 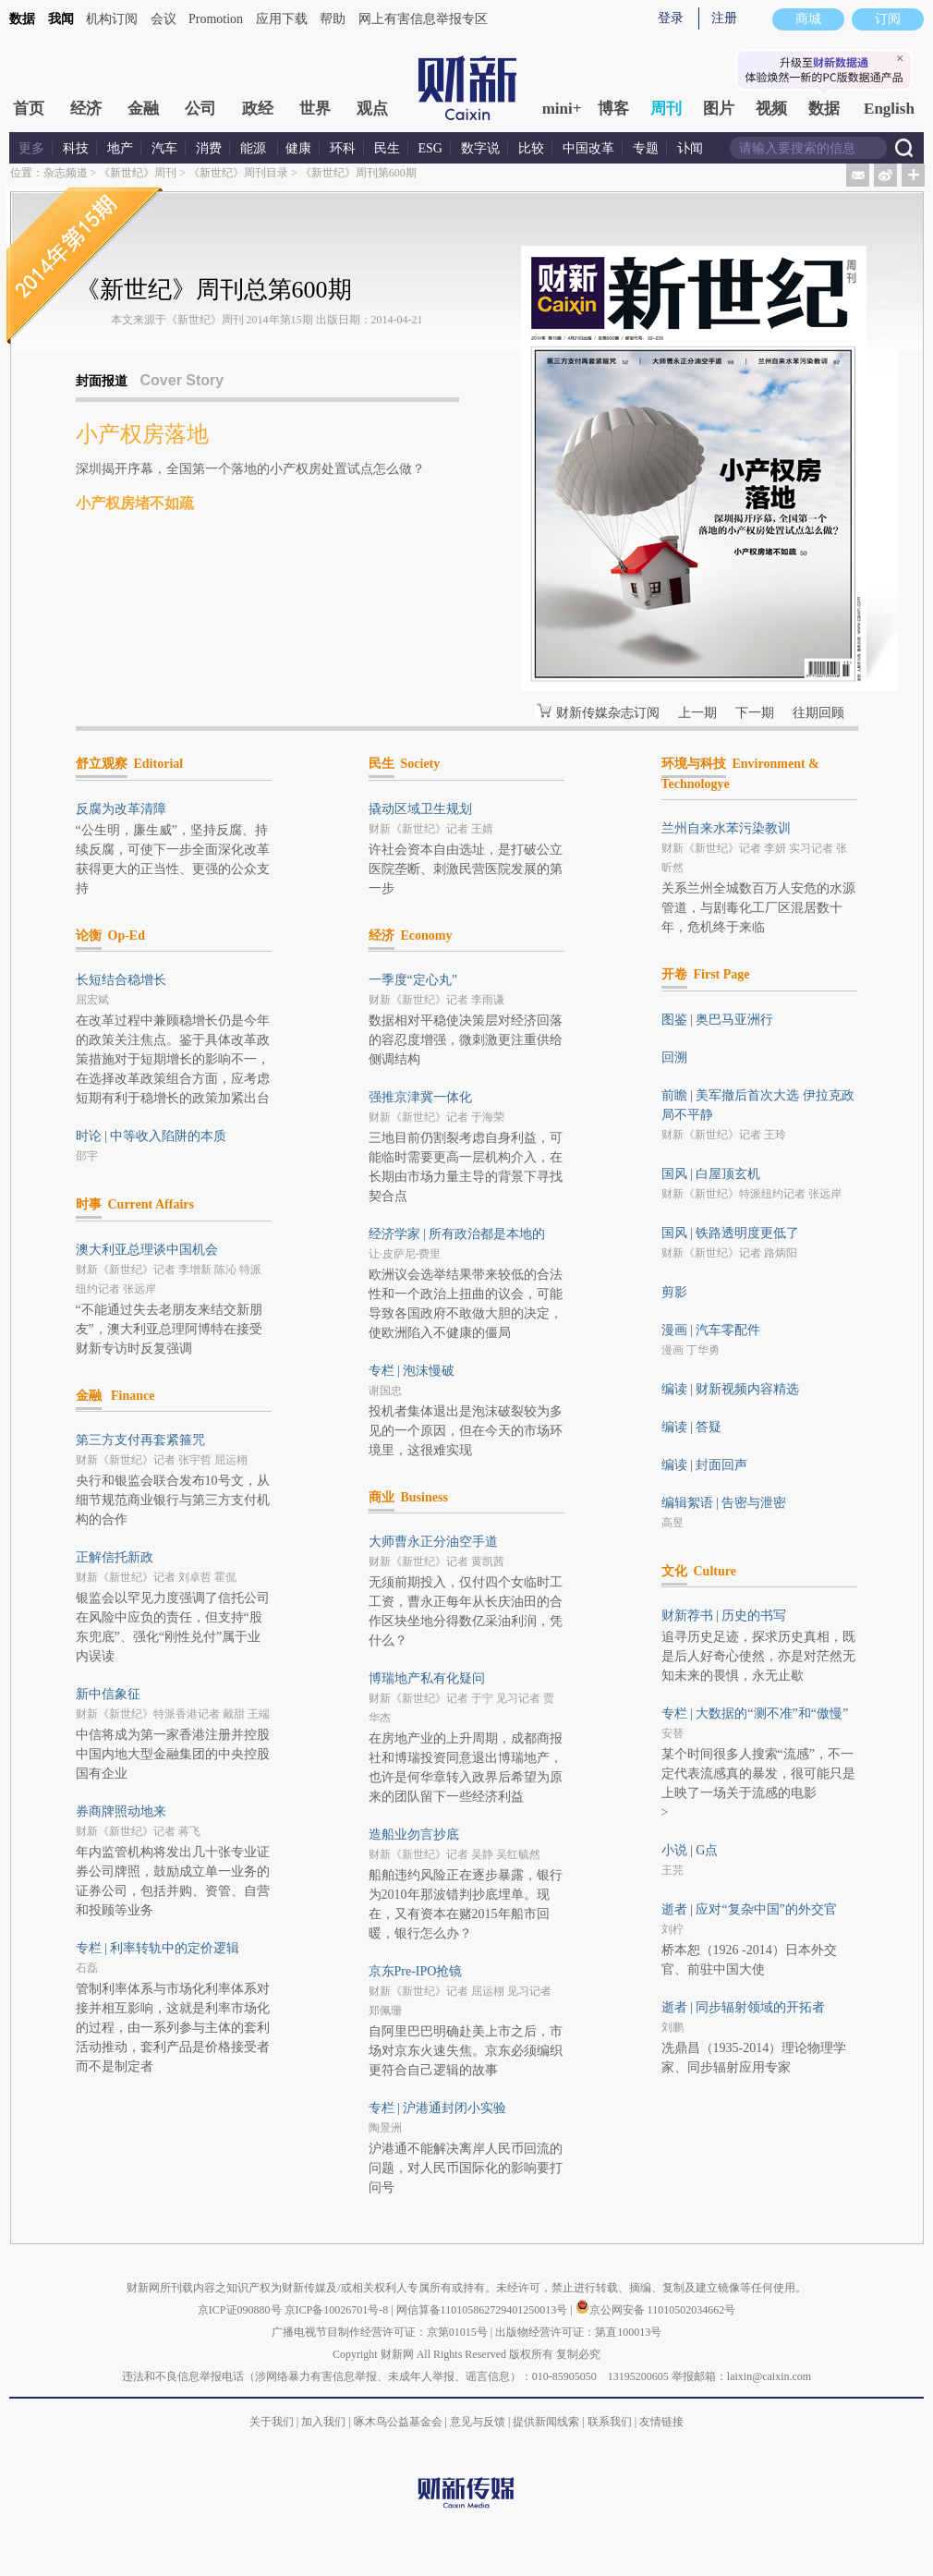 I want to click on 周刊, so click(x=666, y=108).